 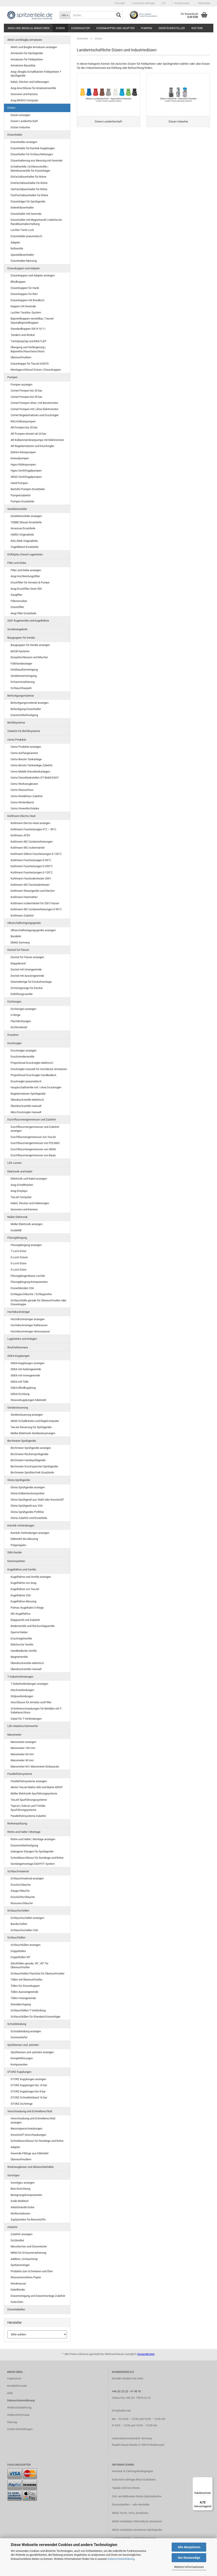 I want to click on Arag Anschlüsse für Amaturenventile, so click(x=33, y=88).